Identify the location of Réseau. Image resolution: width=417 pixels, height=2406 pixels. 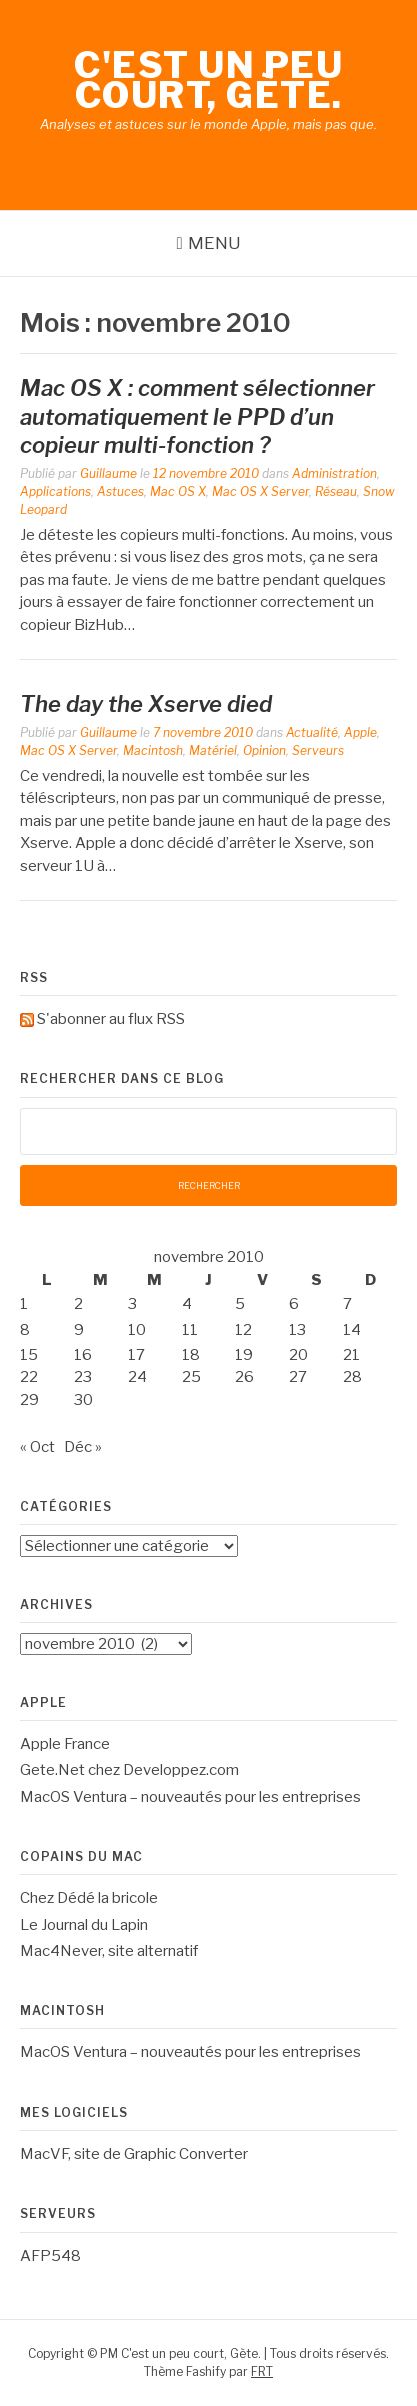
(336, 491).